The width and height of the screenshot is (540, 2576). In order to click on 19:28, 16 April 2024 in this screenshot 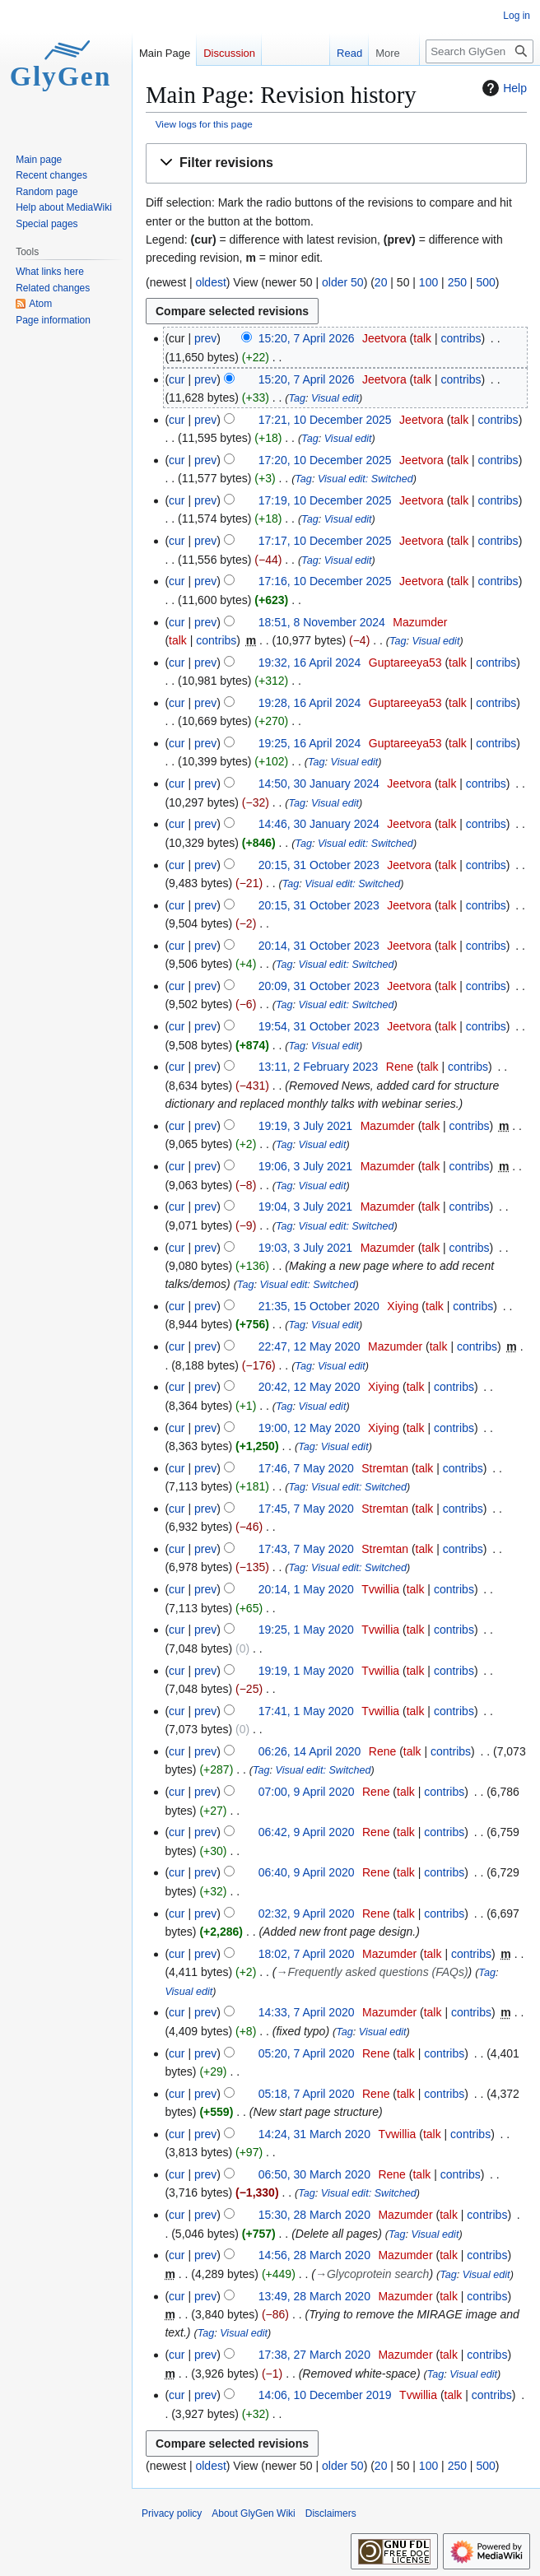, I will do `click(309, 702)`.